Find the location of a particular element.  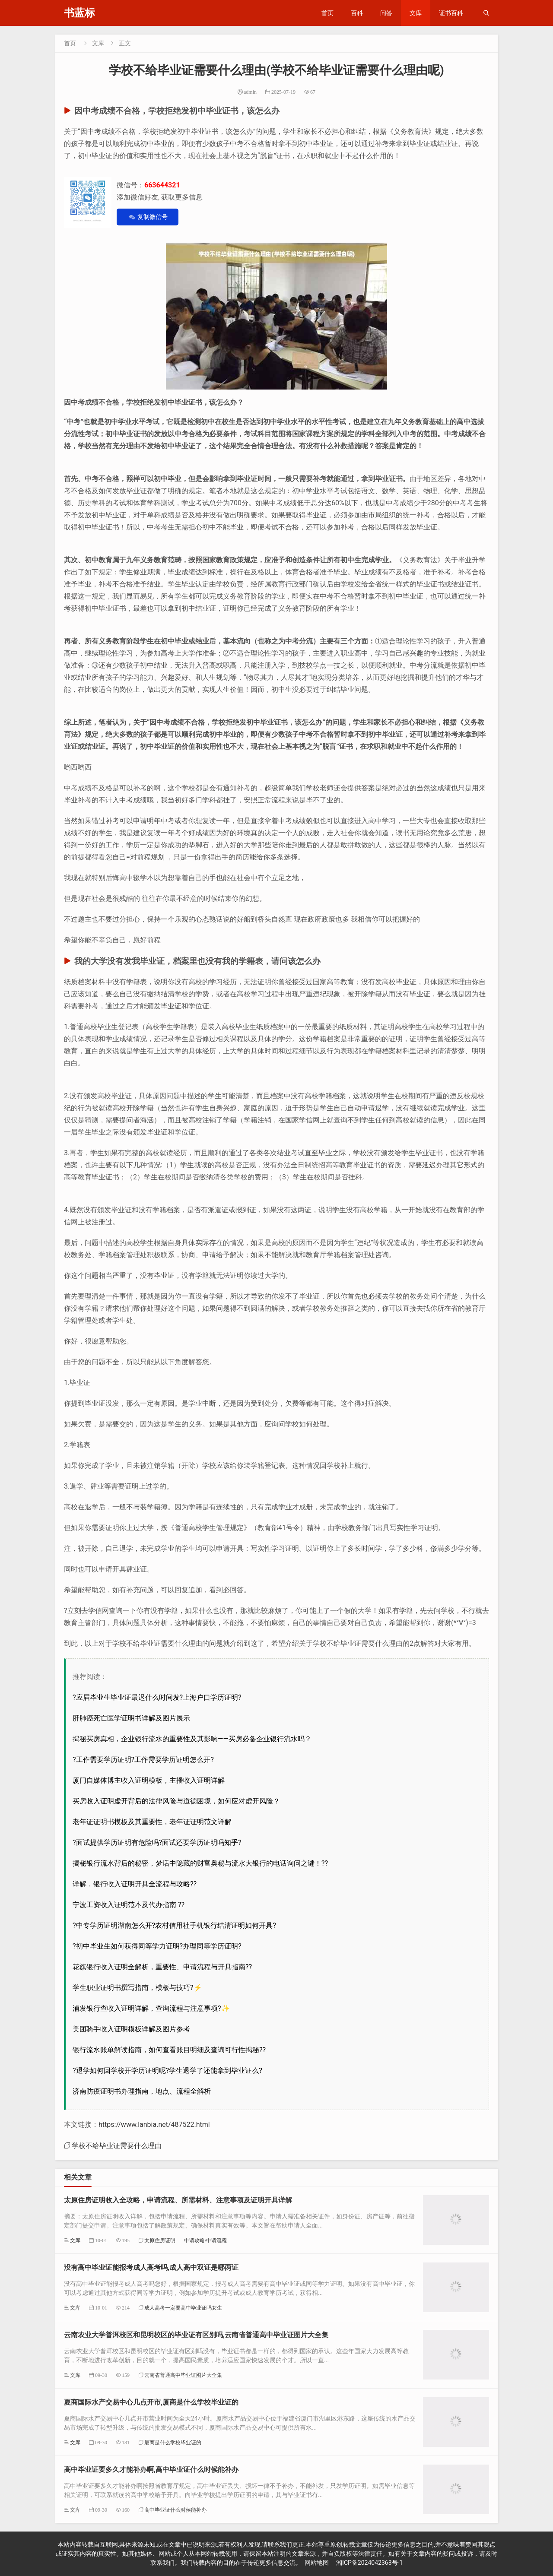

银行流水账单解读指南，如何查看账目明细及查询可行性揭秘?? is located at coordinates (169, 2050).